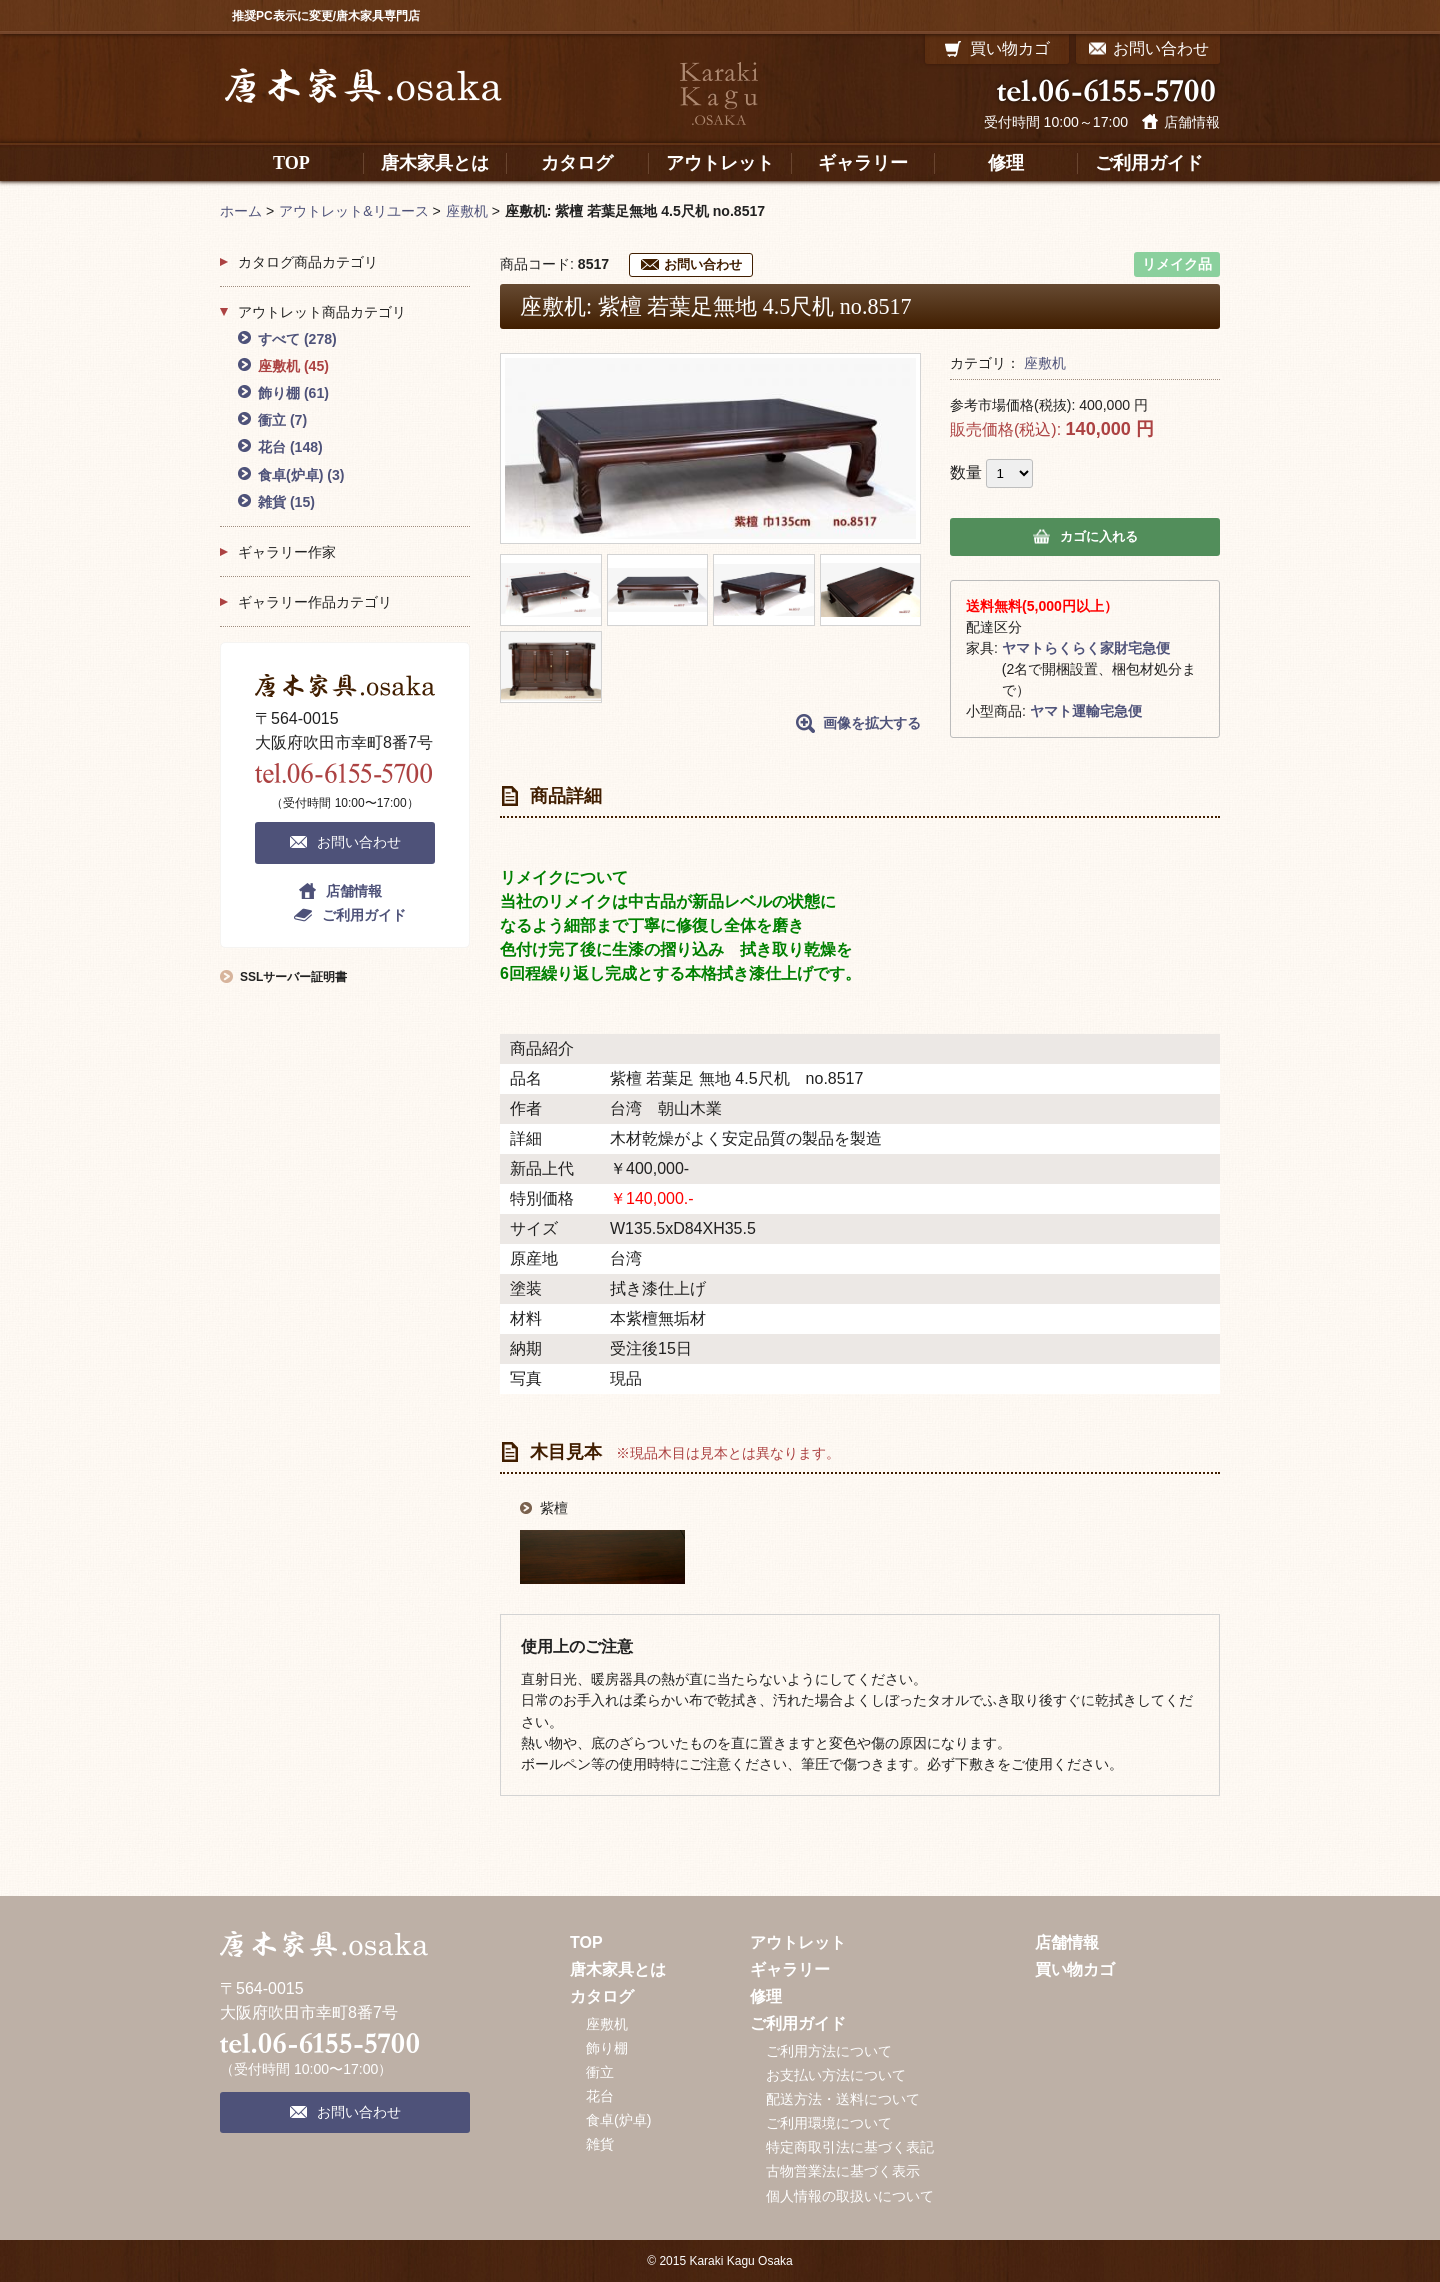  Describe the element at coordinates (301, 475) in the screenshot. I see `食卓(炉卓)` at that location.